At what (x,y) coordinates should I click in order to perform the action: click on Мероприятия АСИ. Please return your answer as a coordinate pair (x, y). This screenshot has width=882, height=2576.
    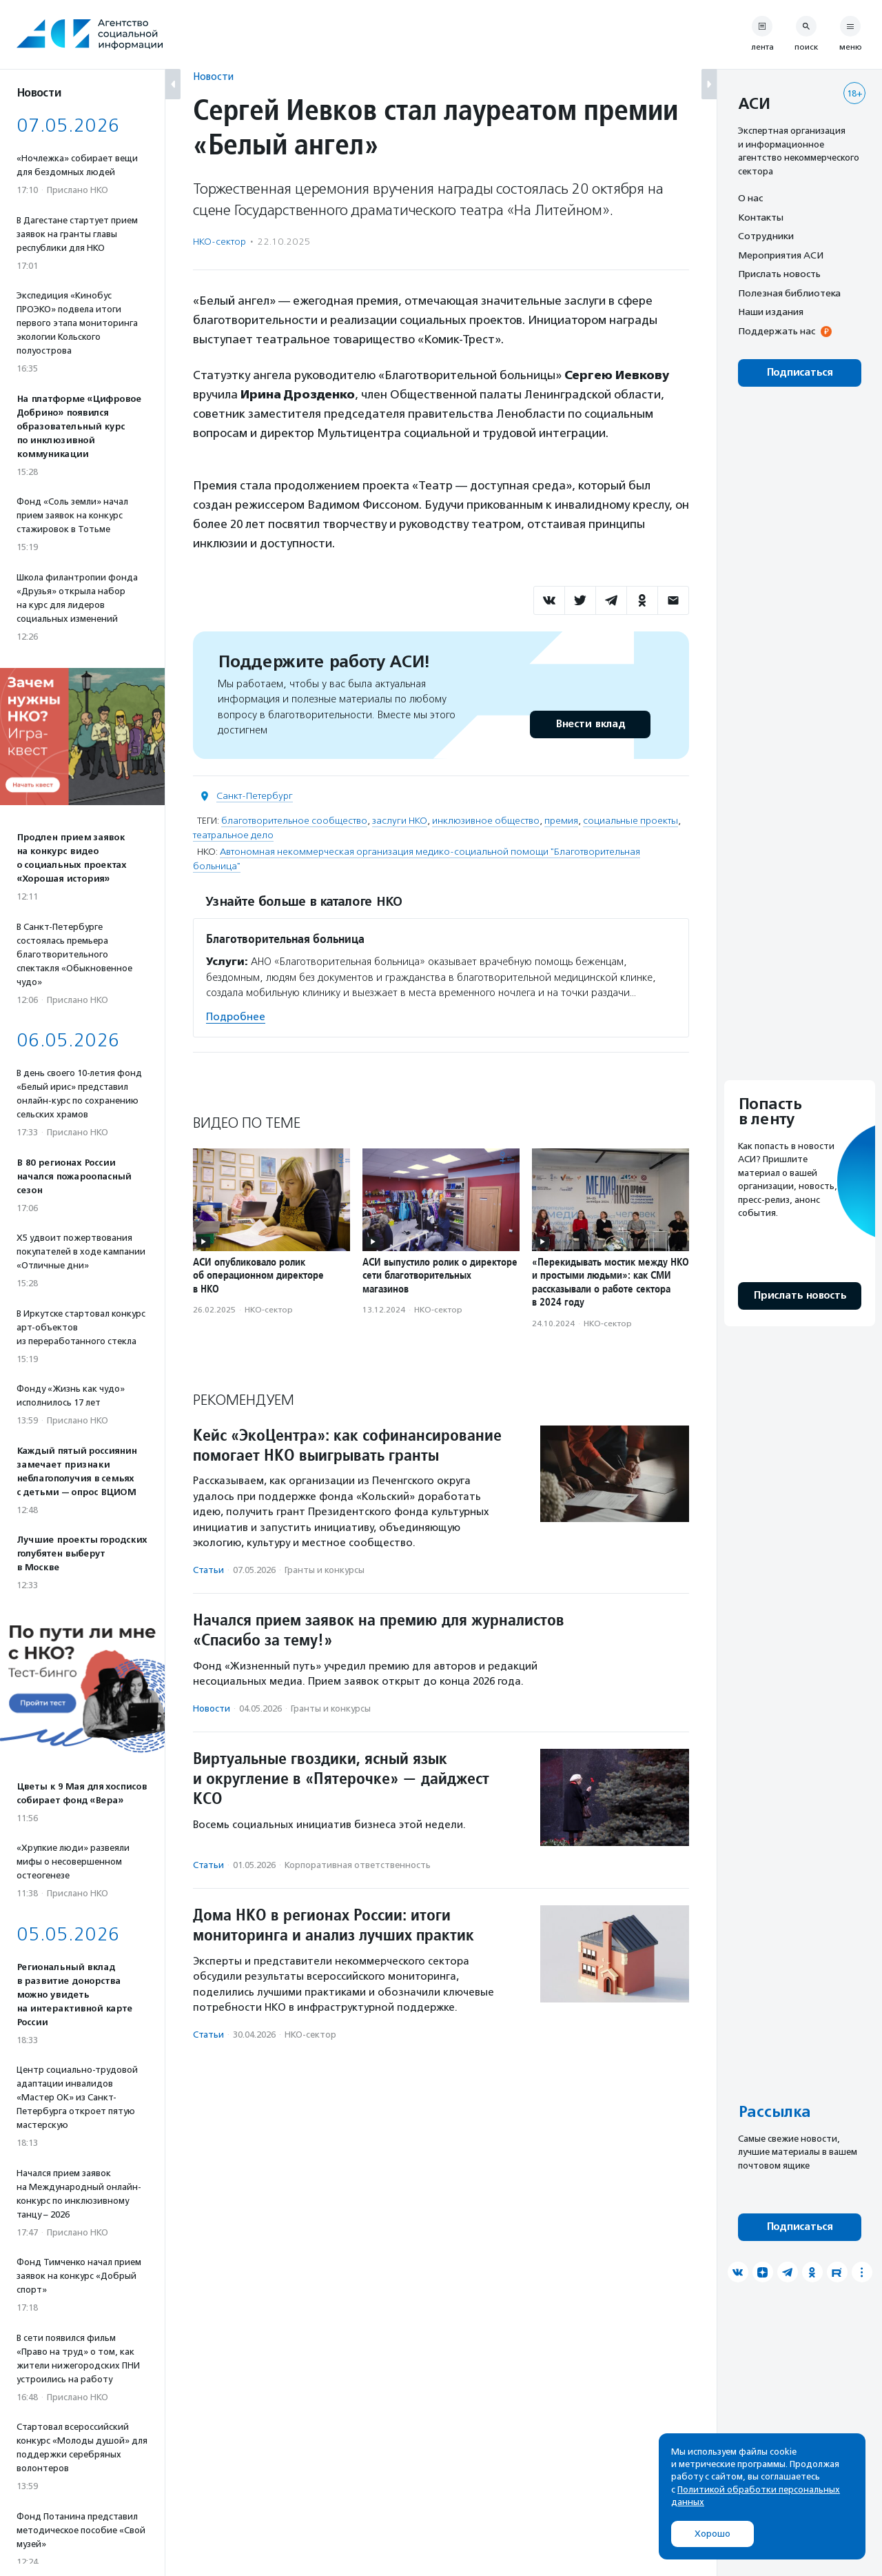
    Looking at the image, I should click on (780, 255).